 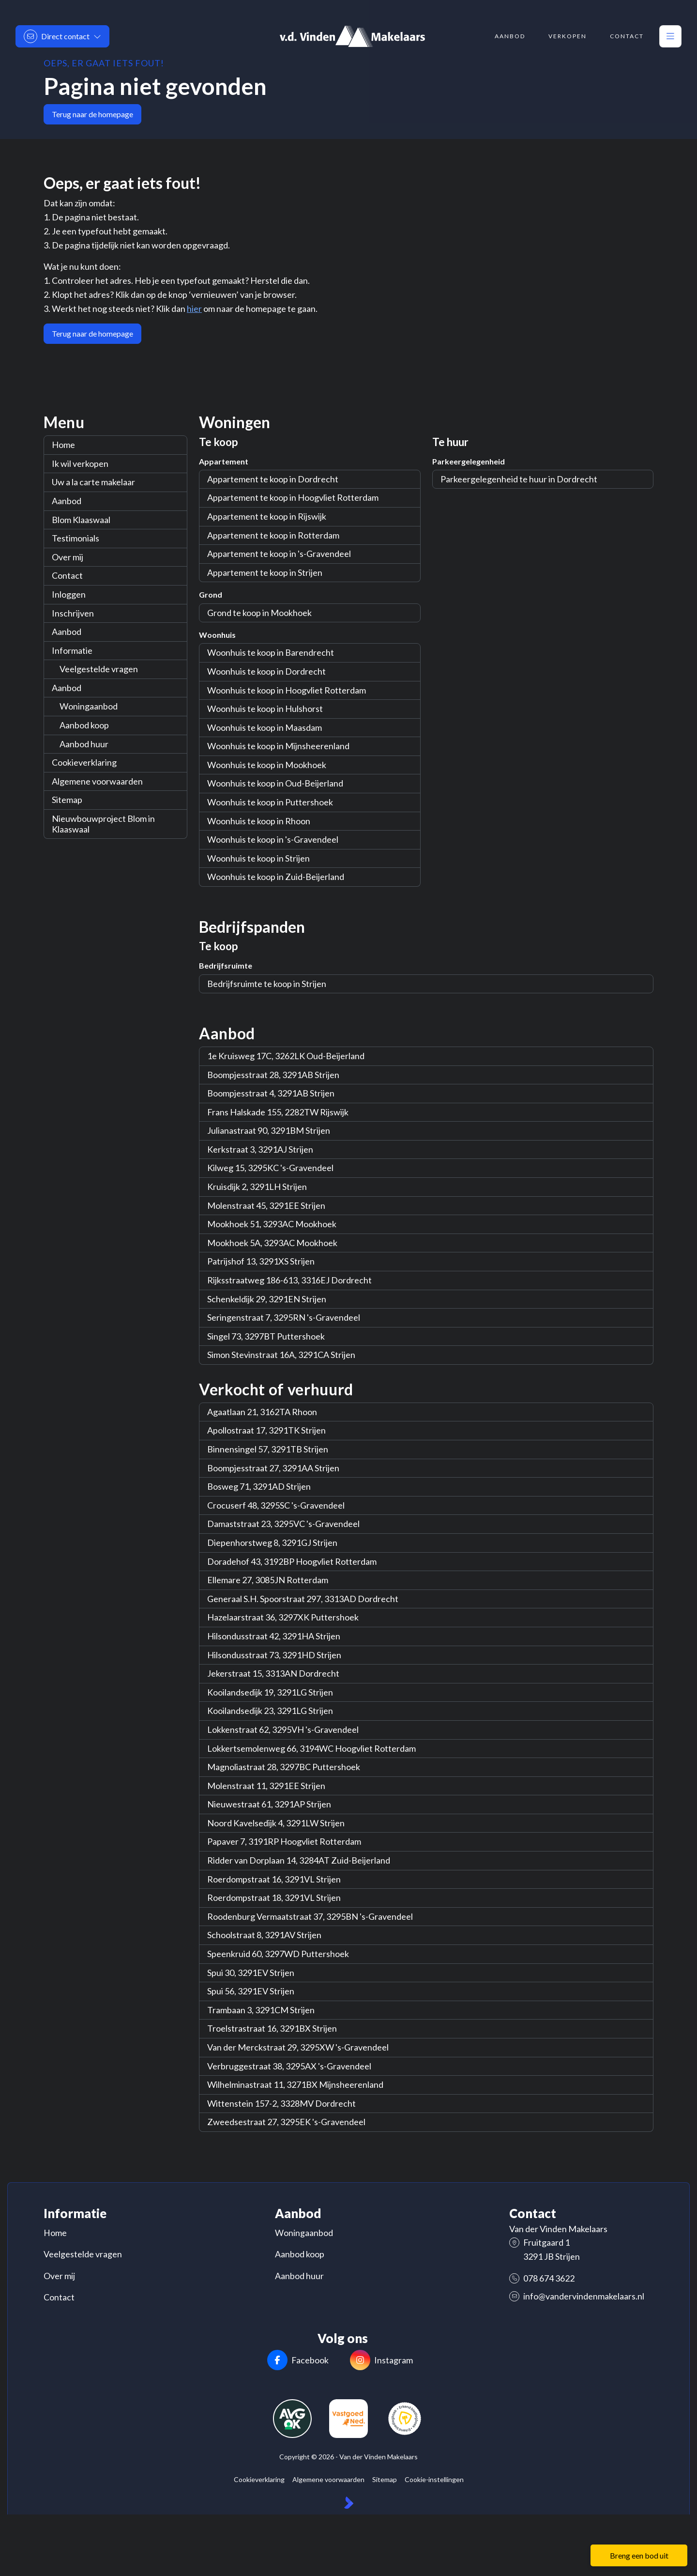 I want to click on Kerkstraat 3, 3291AJ Strijen, so click(x=260, y=1149).